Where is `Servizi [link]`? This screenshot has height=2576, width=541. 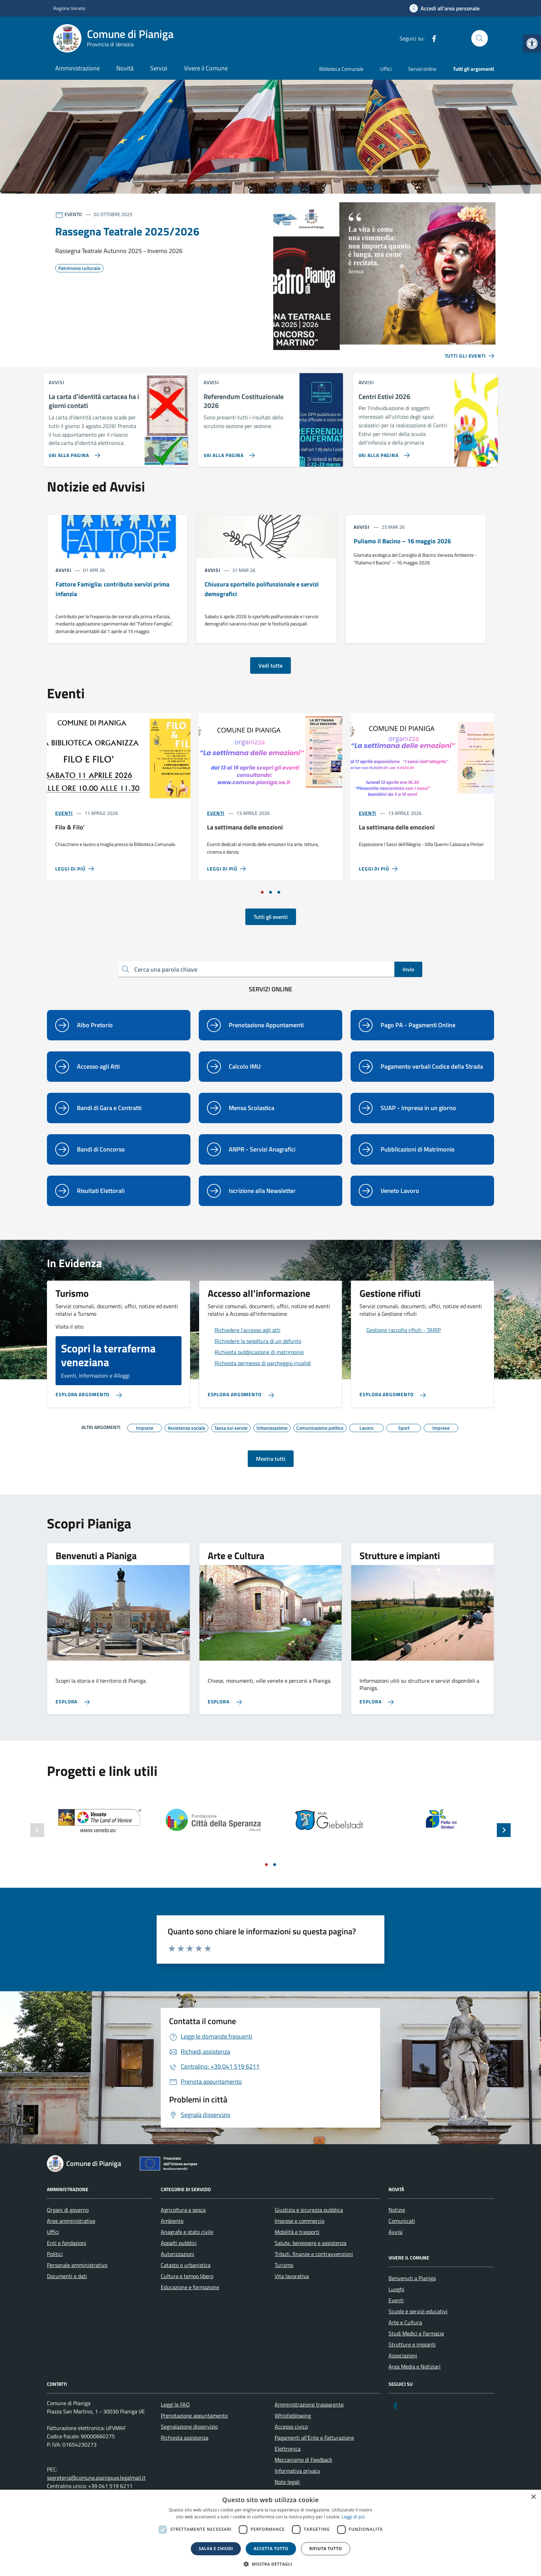
Servizi [link] is located at coordinates (158, 68).